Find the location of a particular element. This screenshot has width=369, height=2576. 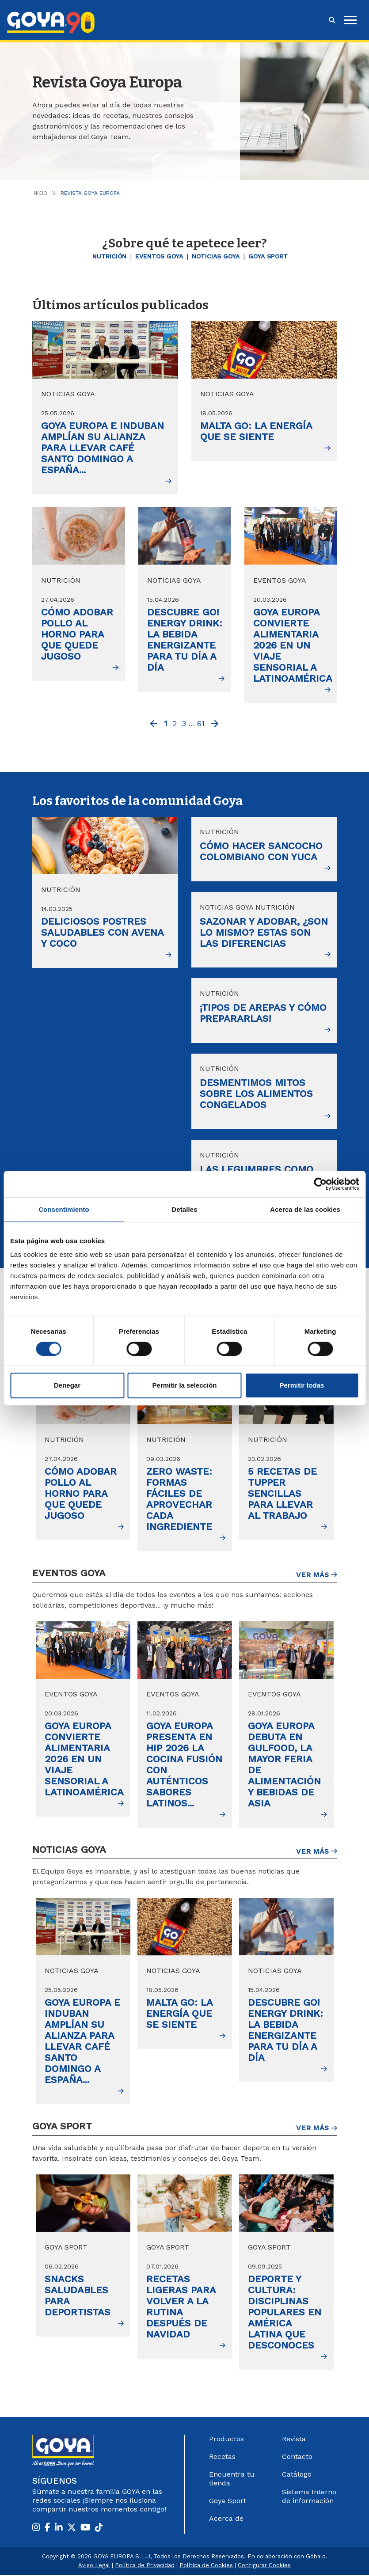

Permitir todas is located at coordinates (302, 1385).